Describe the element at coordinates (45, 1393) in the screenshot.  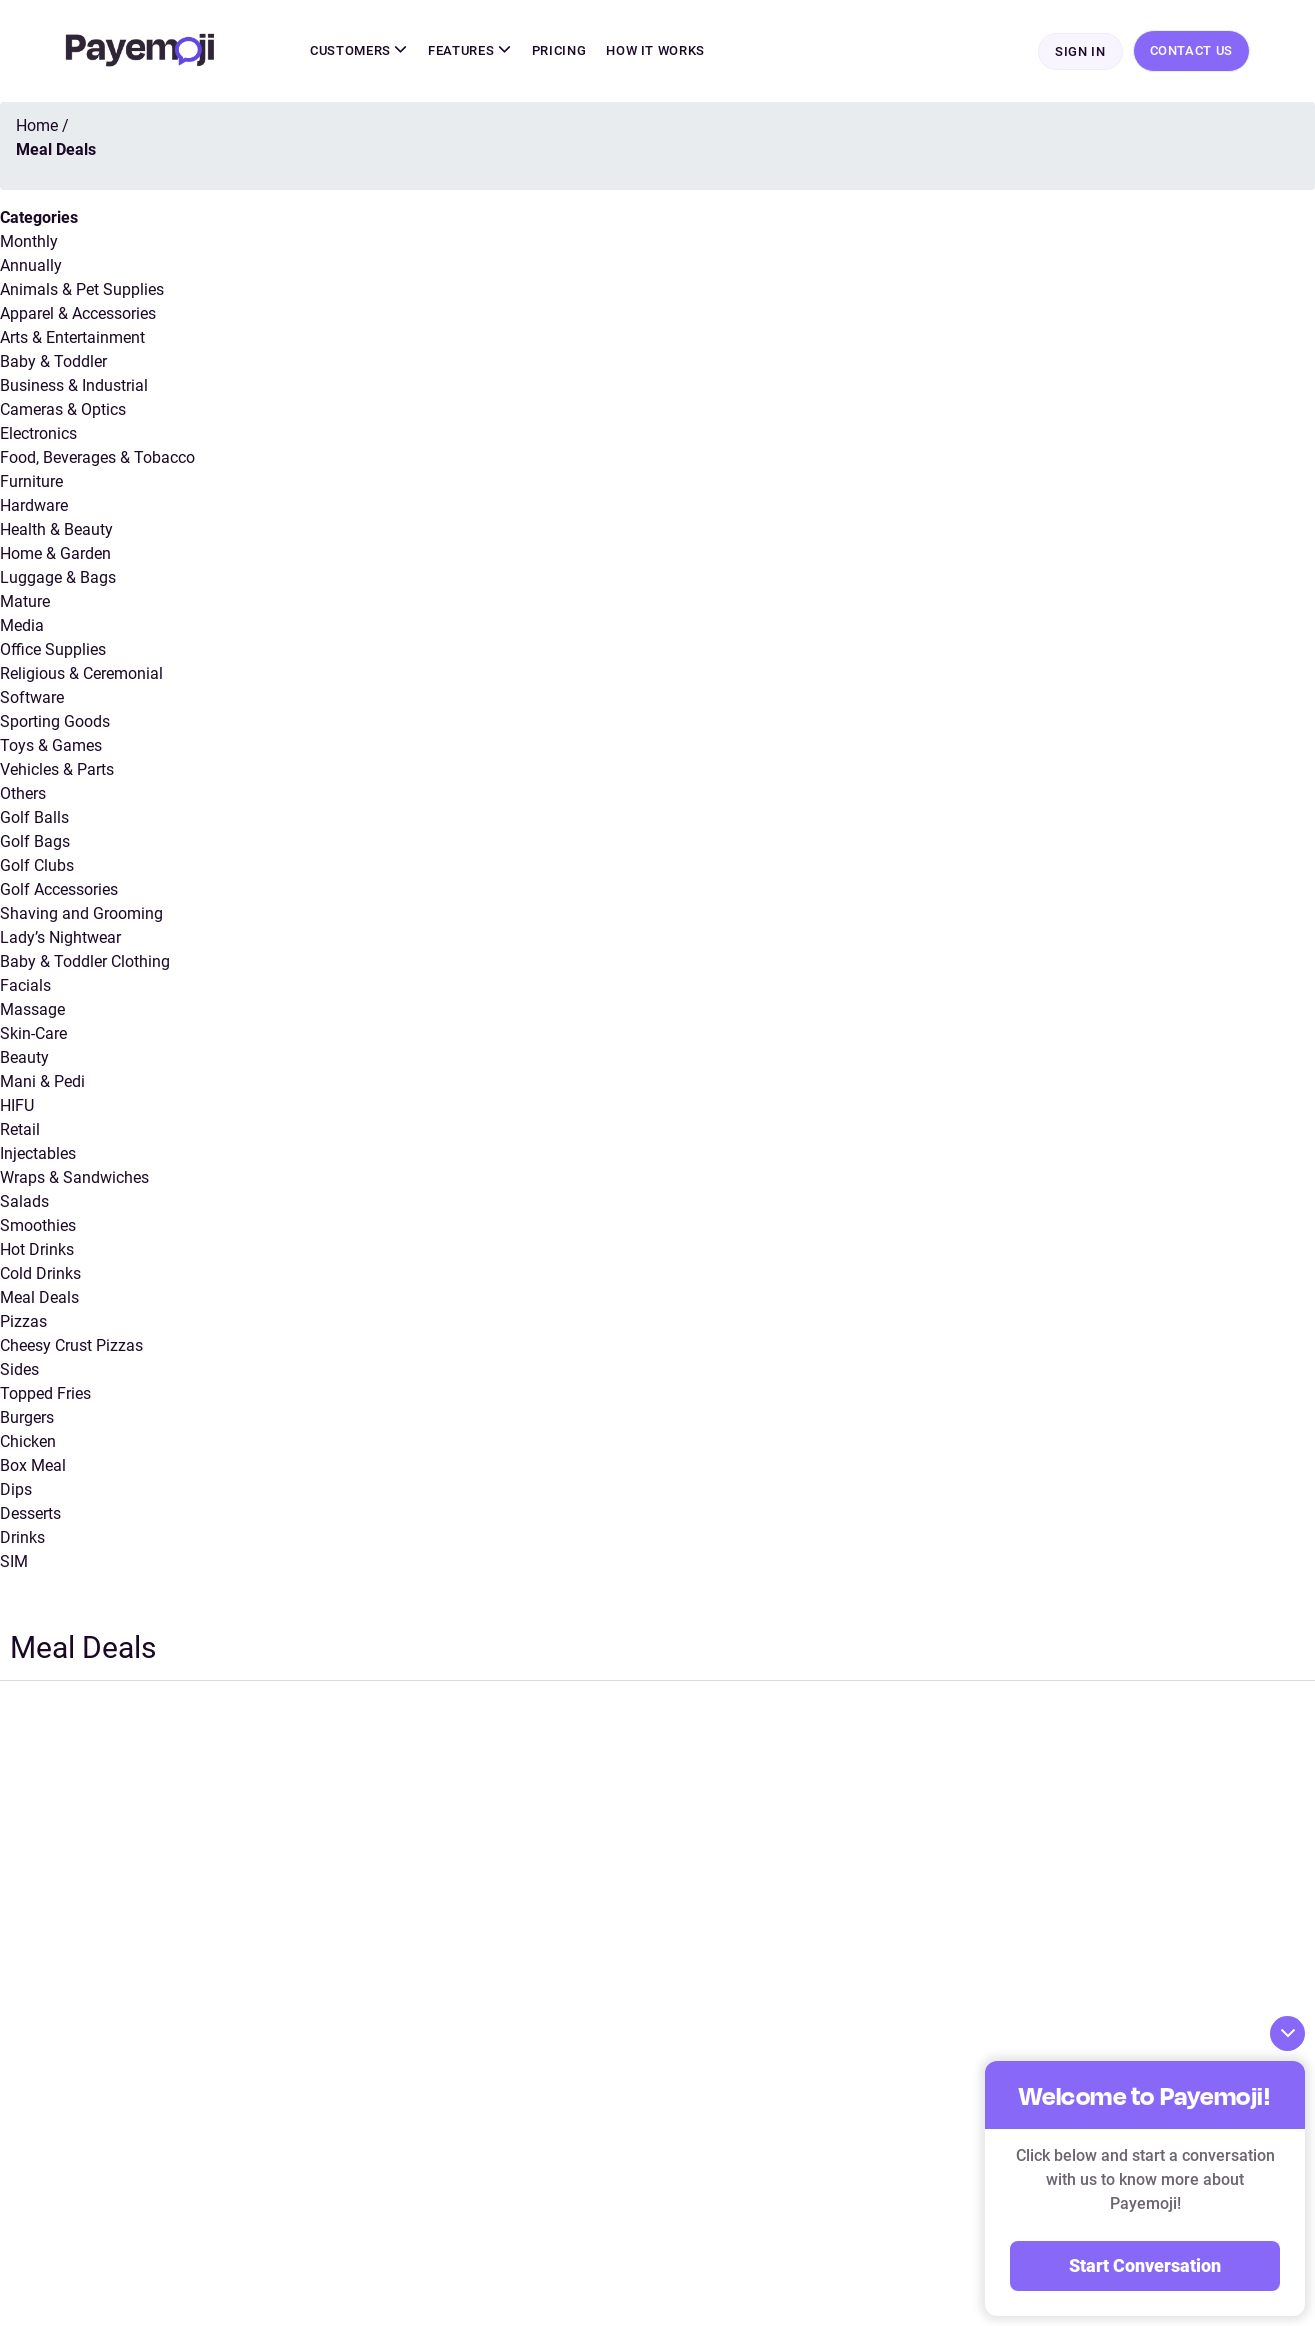
I see `Topped Fries` at that location.